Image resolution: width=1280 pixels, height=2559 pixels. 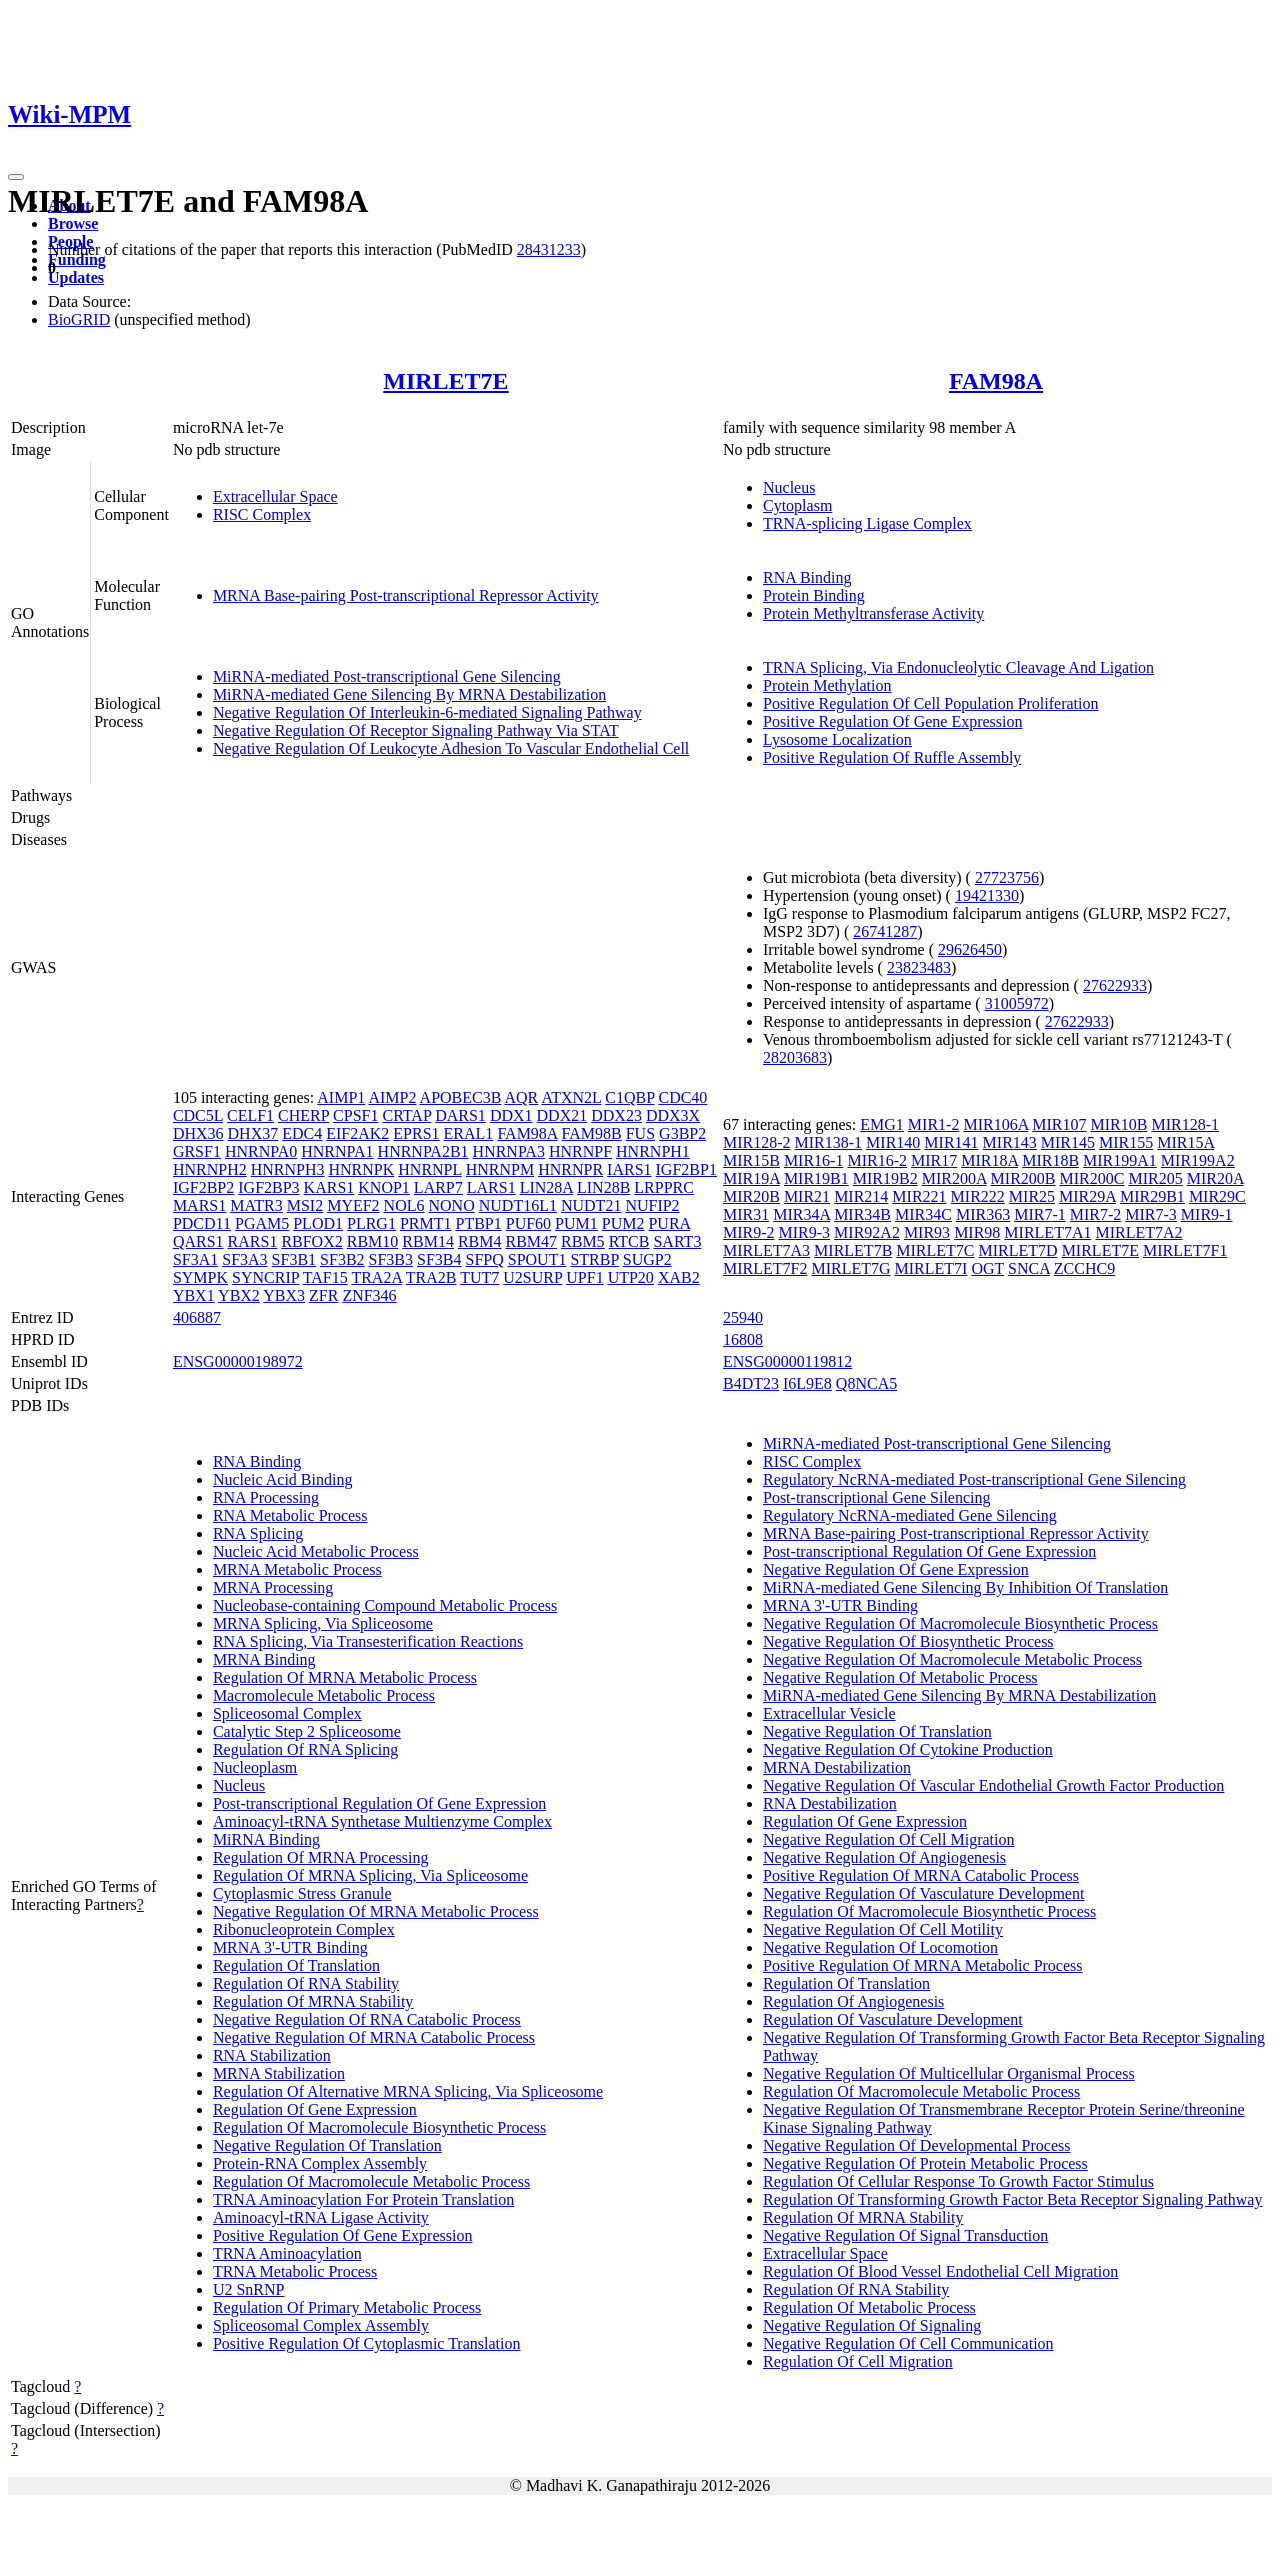 What do you see at coordinates (1029, 1268) in the screenshot?
I see `SNCA` at bounding box center [1029, 1268].